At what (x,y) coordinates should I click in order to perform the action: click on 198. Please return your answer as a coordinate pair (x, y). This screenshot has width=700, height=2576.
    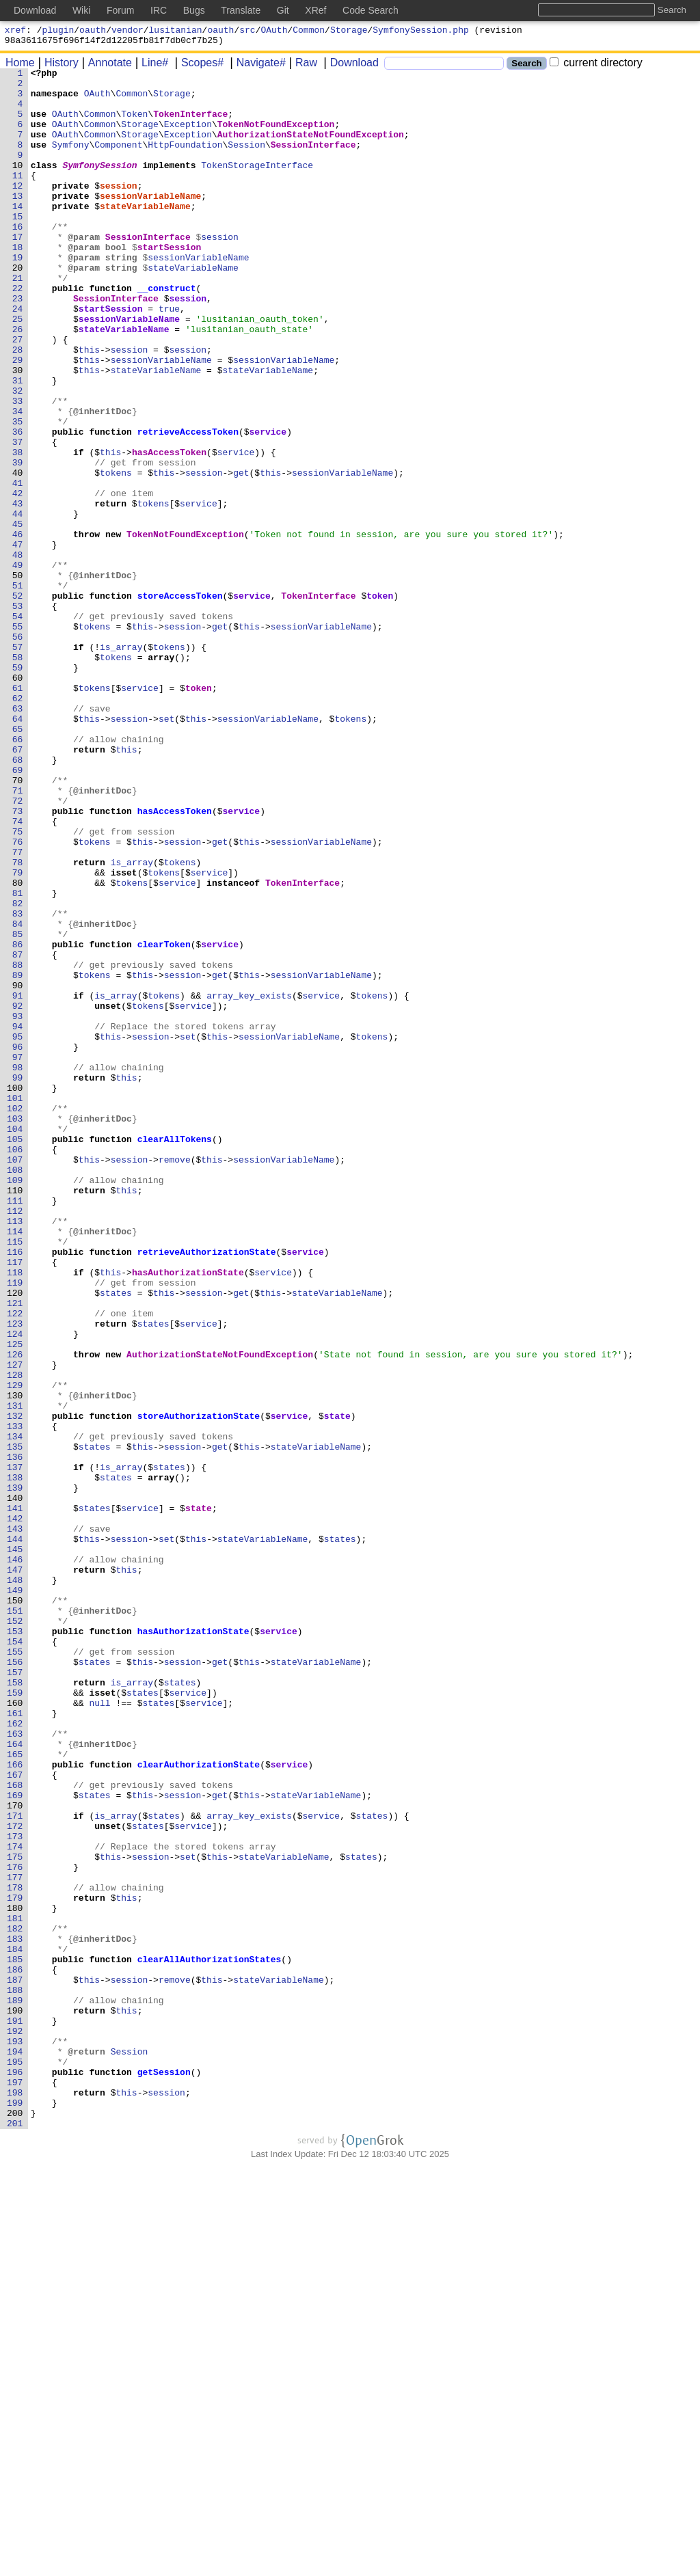
    Looking at the image, I should click on (15, 2498).